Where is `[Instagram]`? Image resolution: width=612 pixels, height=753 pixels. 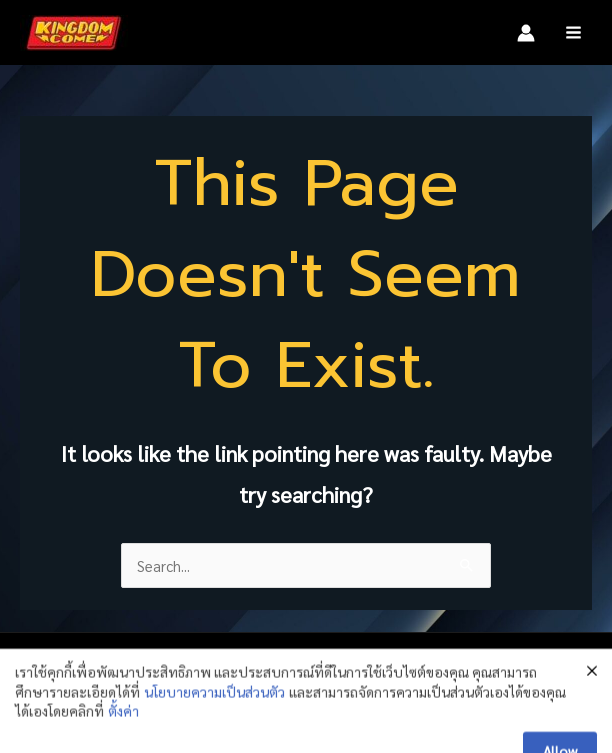
[Instagram] is located at coordinates (483, 670).